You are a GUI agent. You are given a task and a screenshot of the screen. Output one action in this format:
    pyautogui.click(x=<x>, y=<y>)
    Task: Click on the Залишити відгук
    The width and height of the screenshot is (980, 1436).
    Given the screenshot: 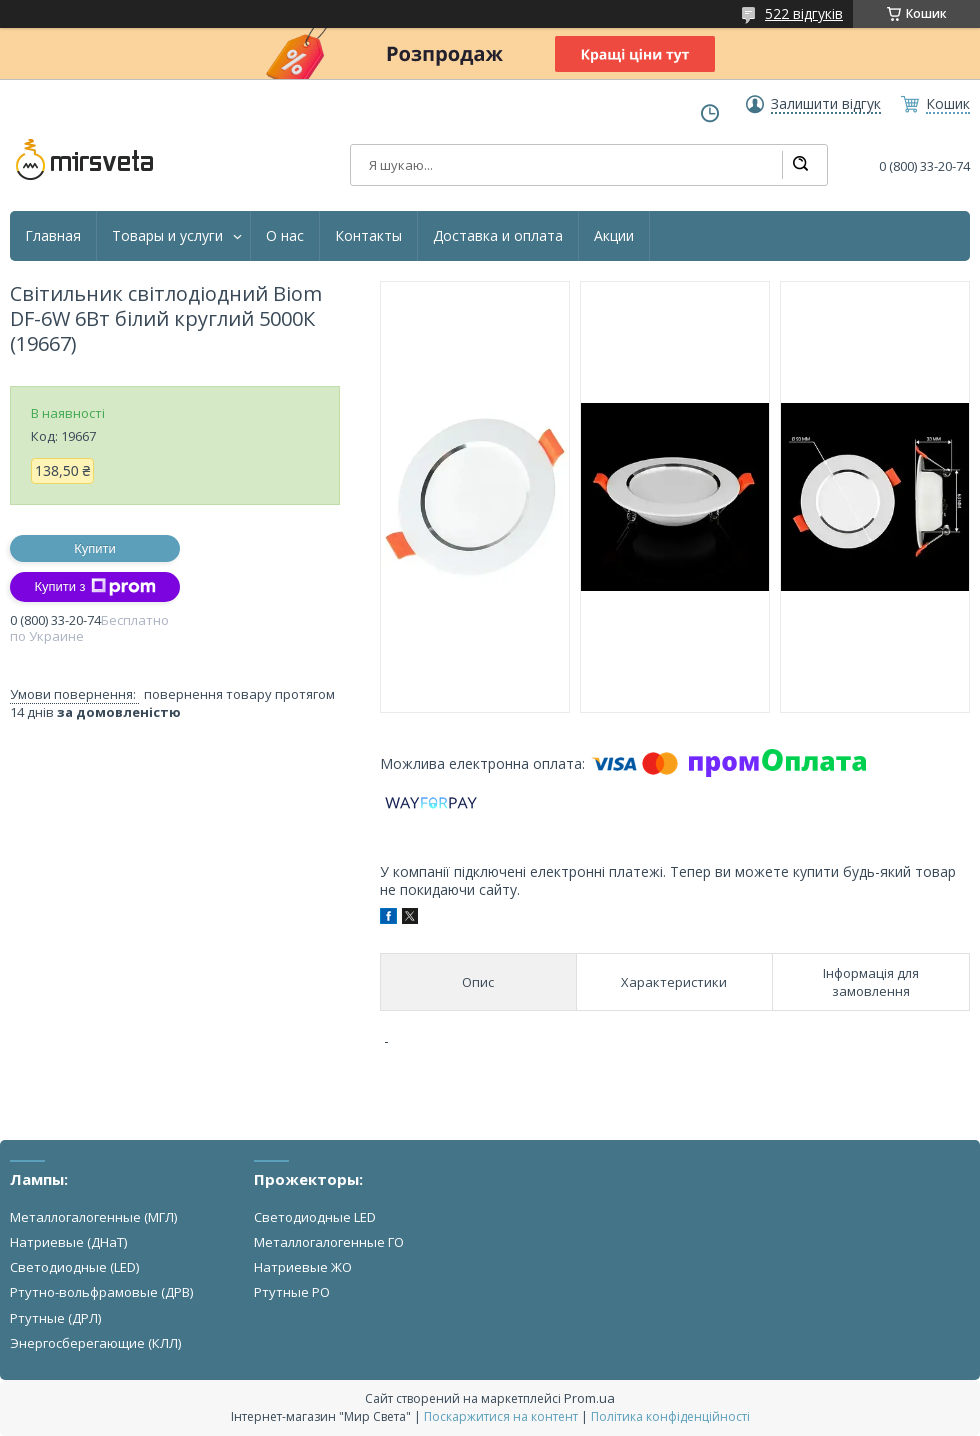 What is the action you would take?
    pyautogui.click(x=826, y=104)
    